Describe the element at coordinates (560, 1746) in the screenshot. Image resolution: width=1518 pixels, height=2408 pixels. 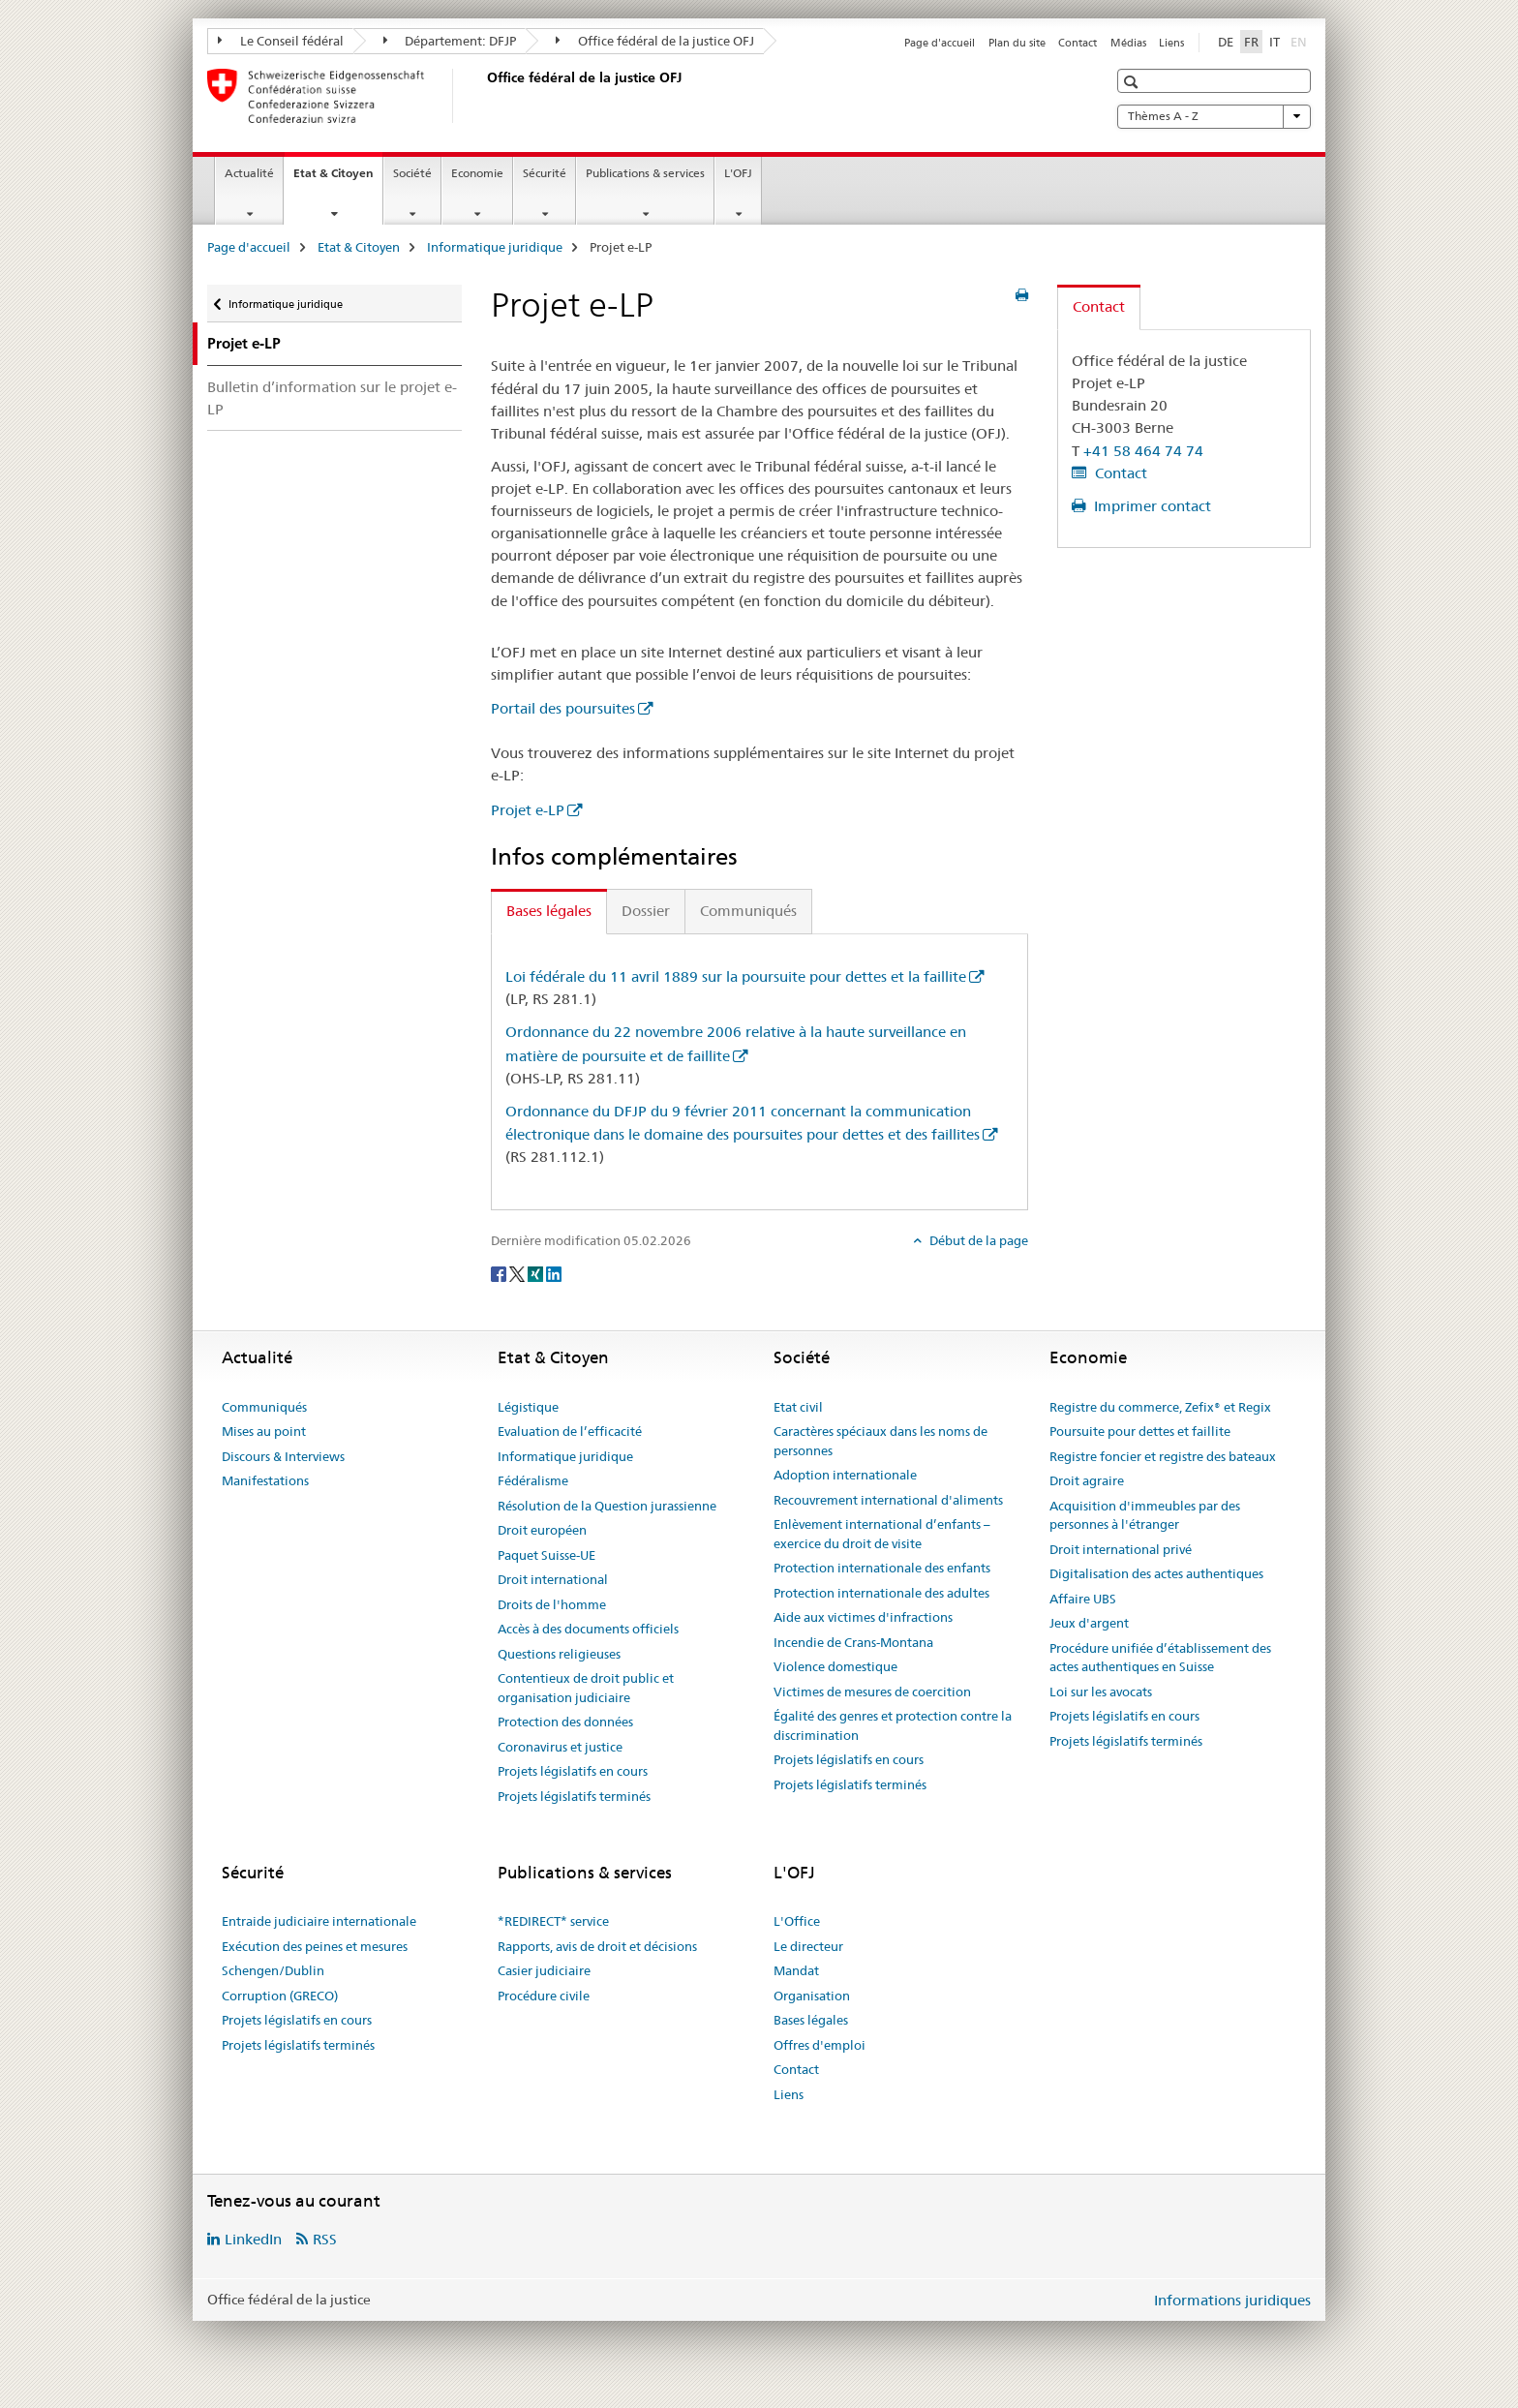
I see `Coronavirus et justice` at that location.